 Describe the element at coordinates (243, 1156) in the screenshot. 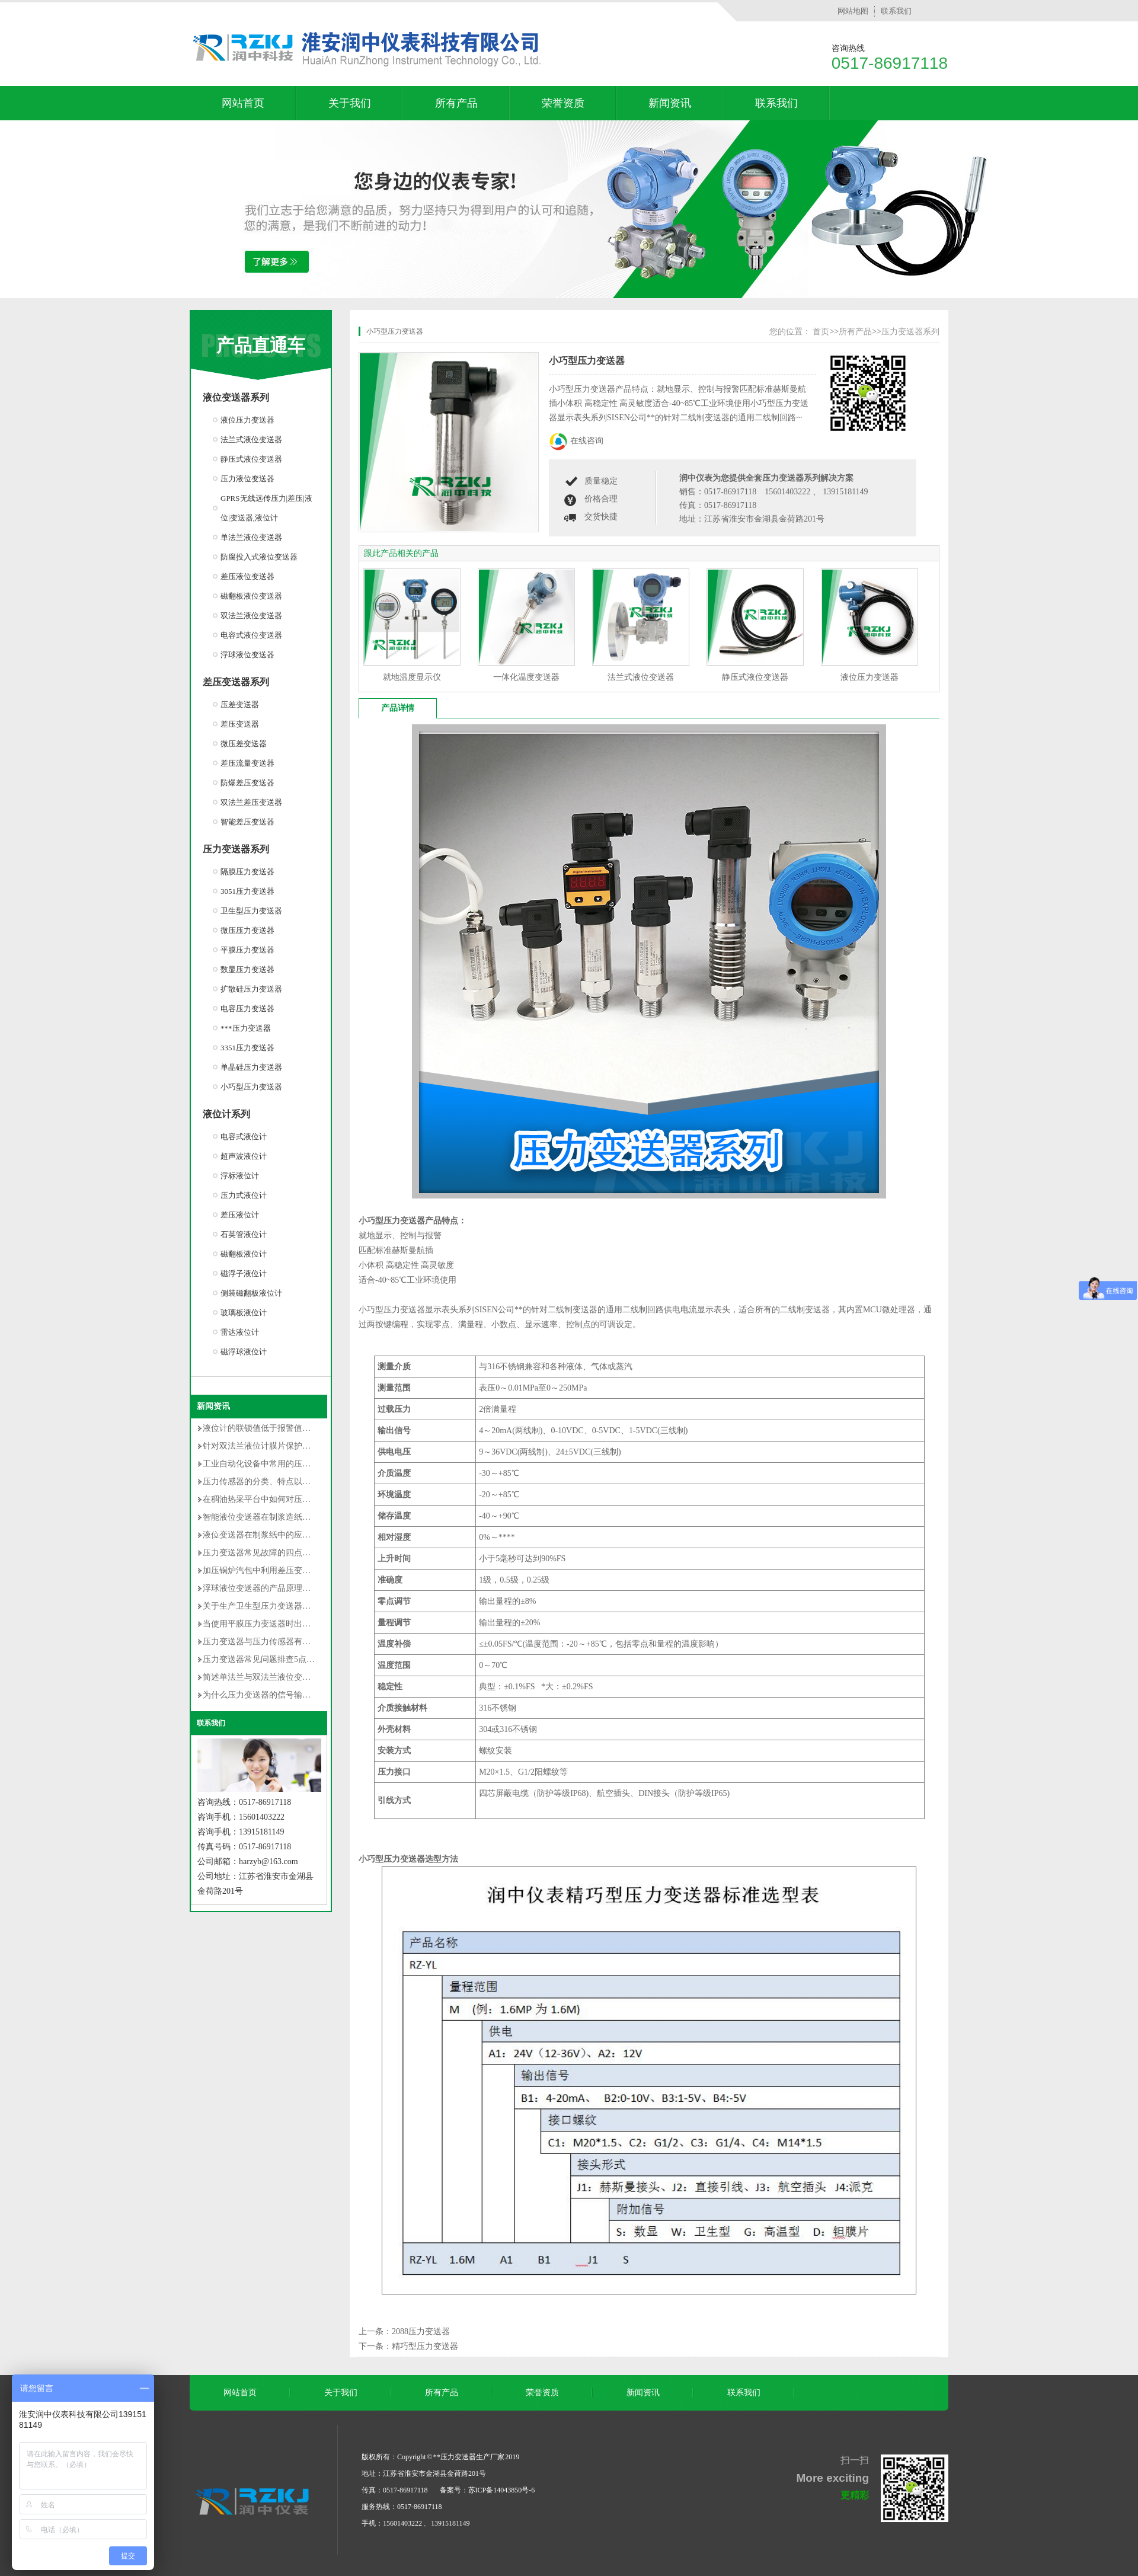

I see `超声波液位计` at that location.